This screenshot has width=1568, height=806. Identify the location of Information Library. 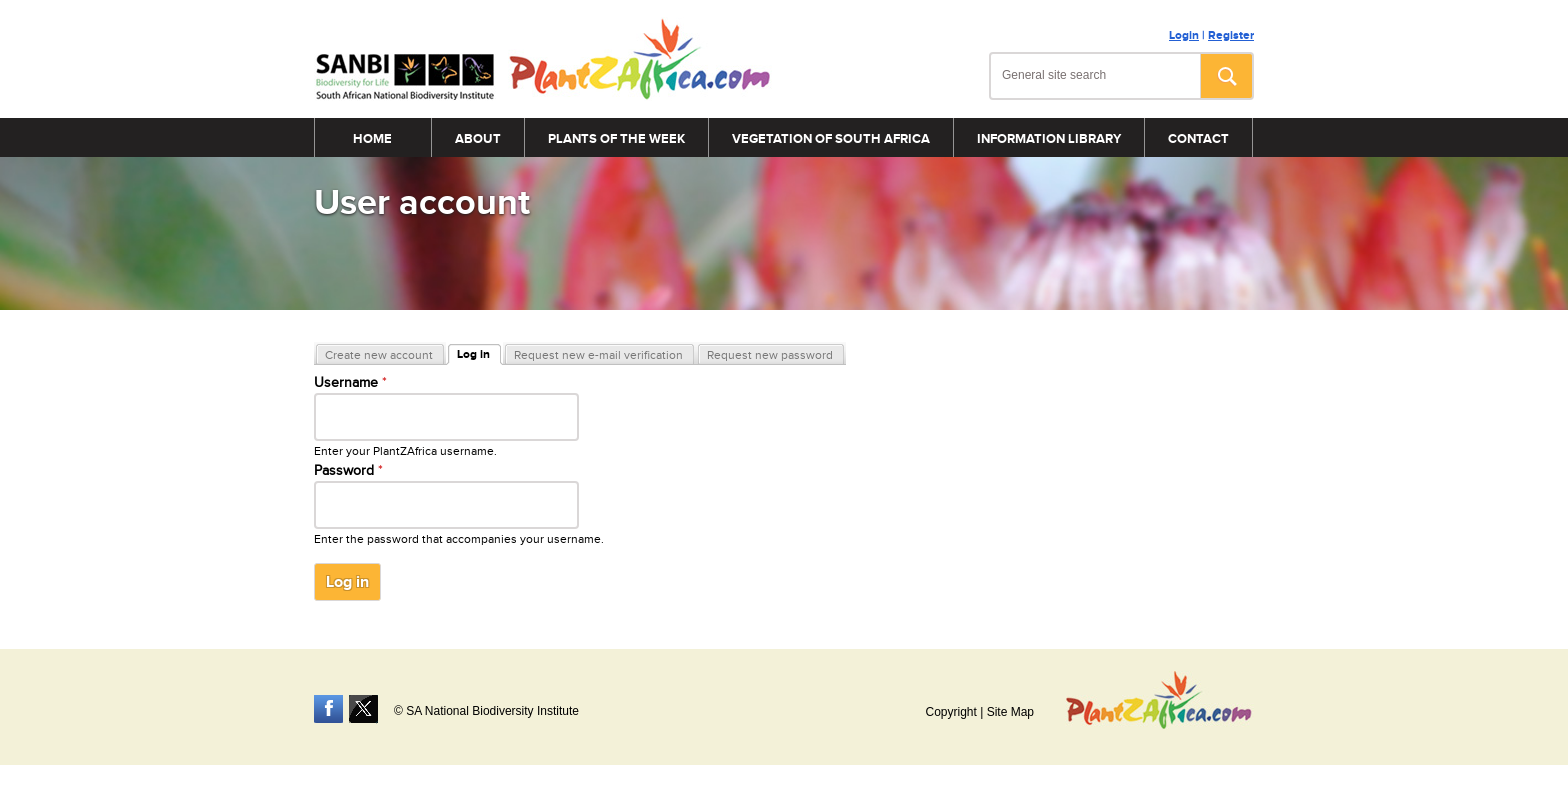
(1049, 139).